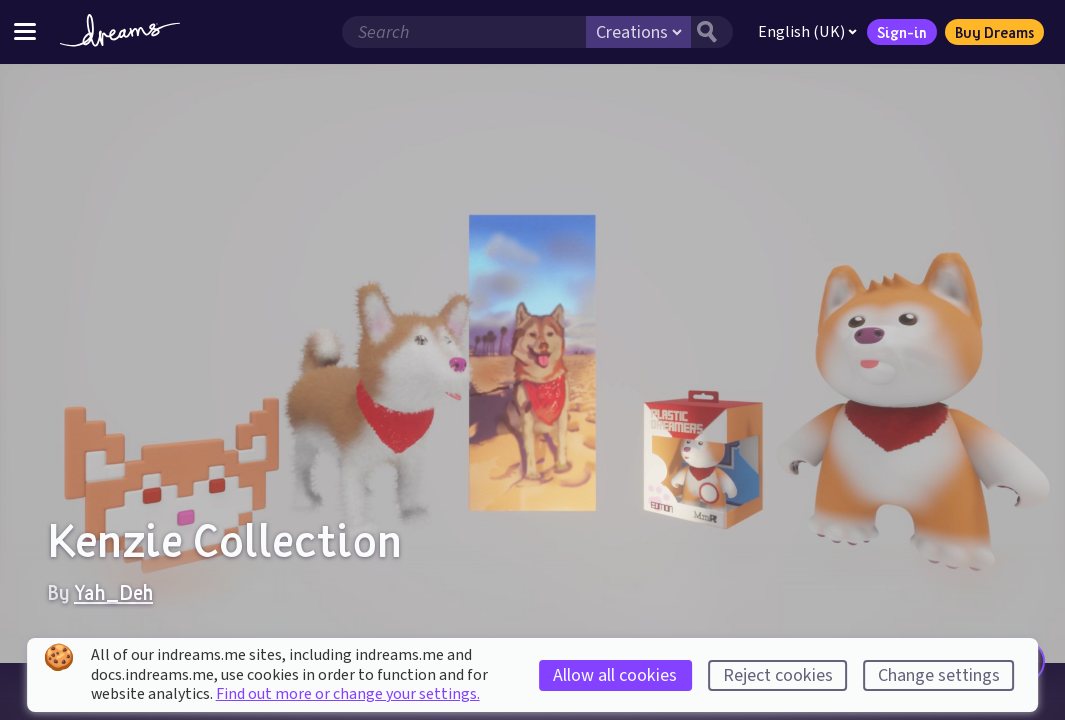 Image resolution: width=1065 pixels, height=720 pixels. I want to click on Change settings, so click(939, 675).